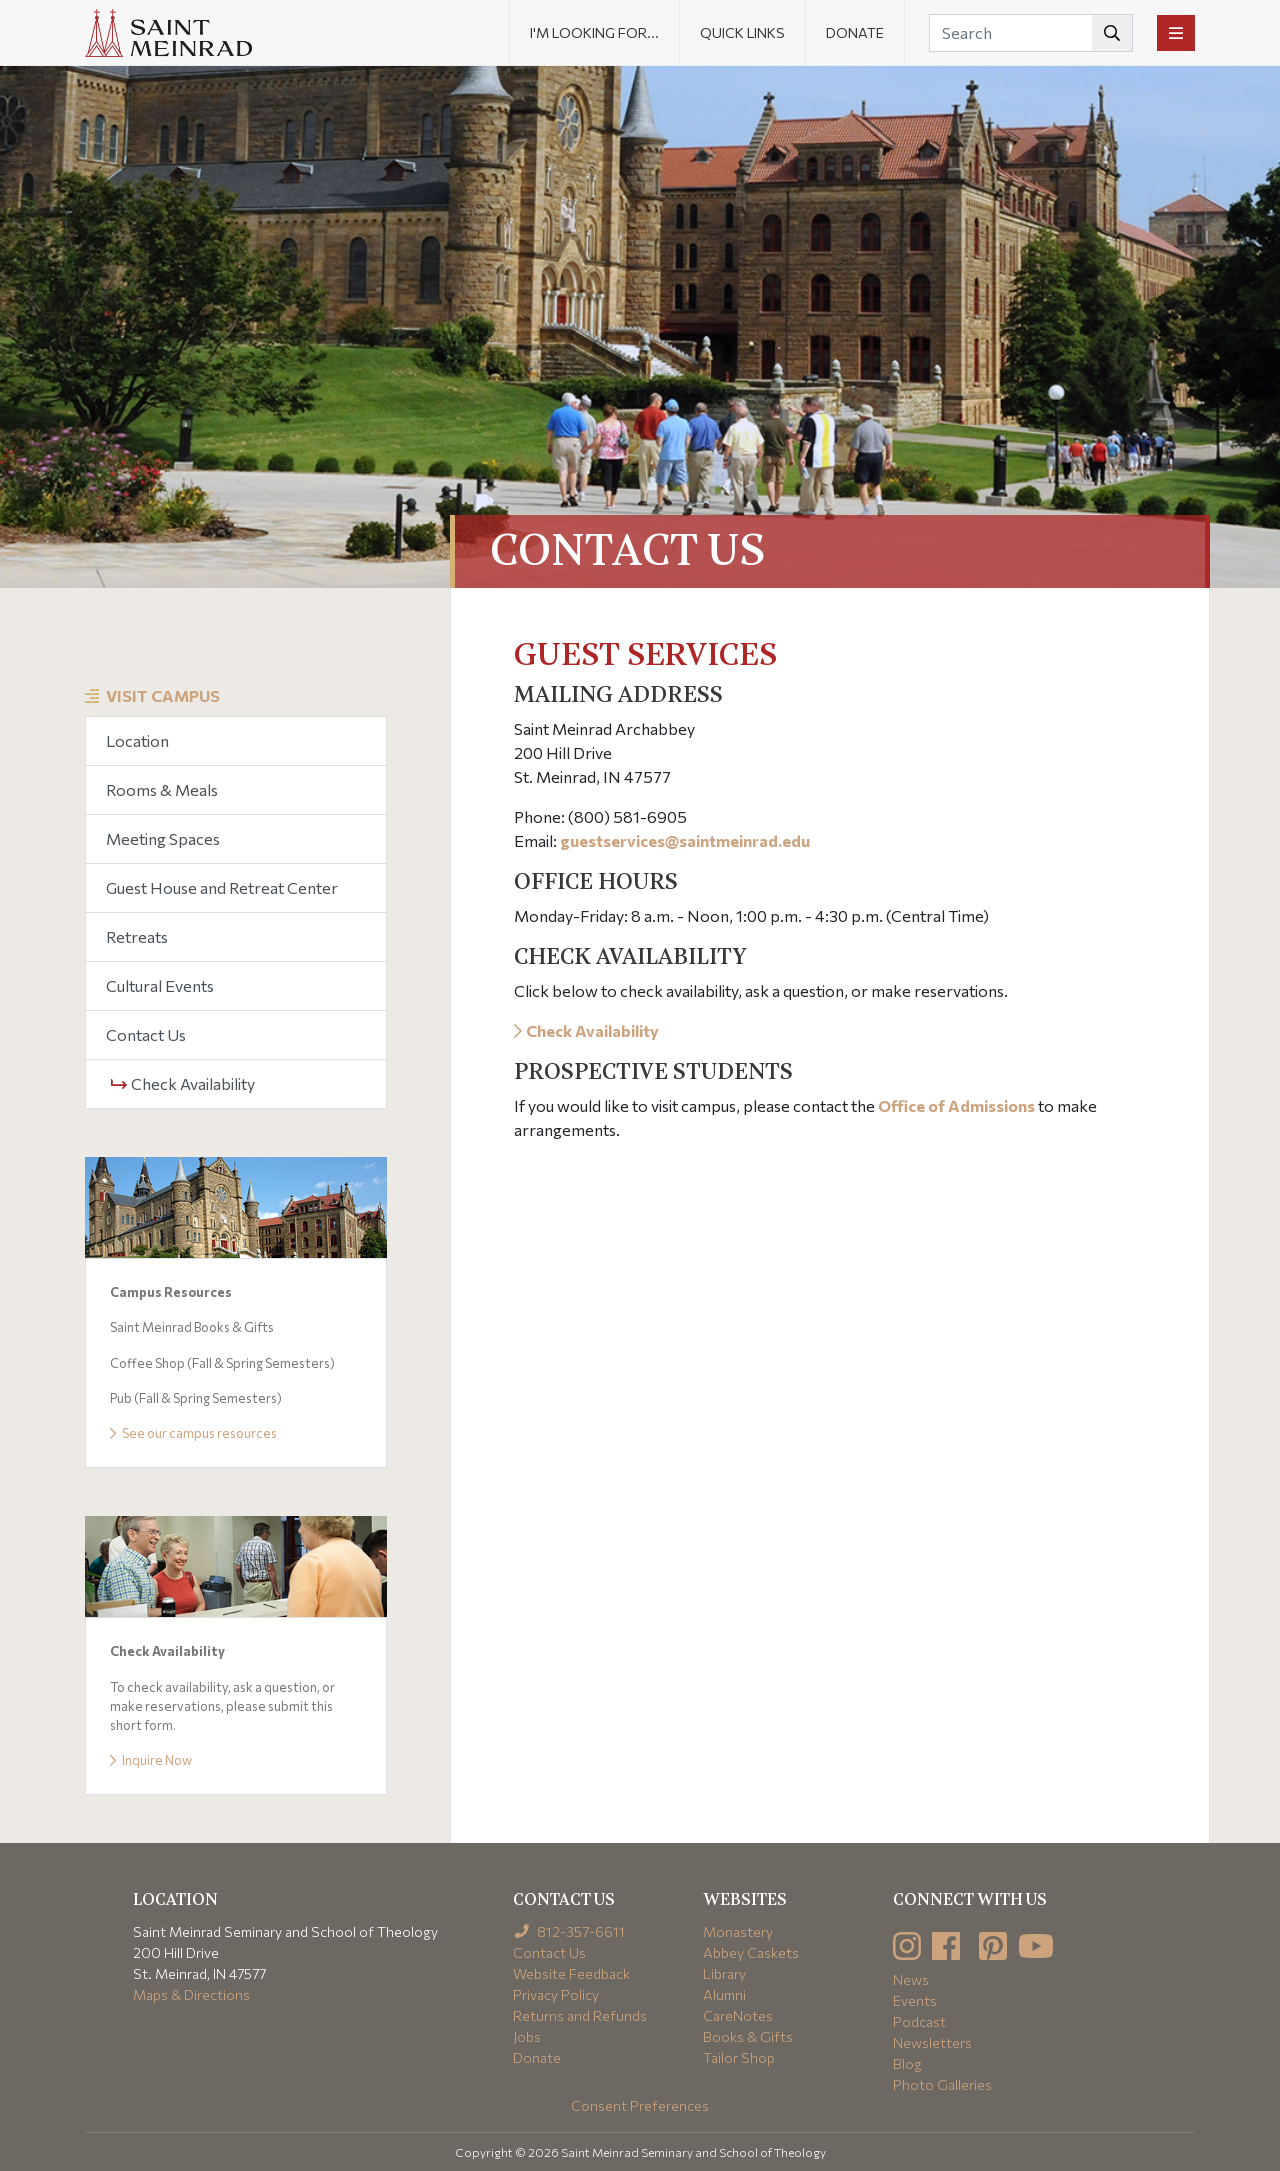 The height and width of the screenshot is (2171, 1280). I want to click on Library, so click(724, 1973).